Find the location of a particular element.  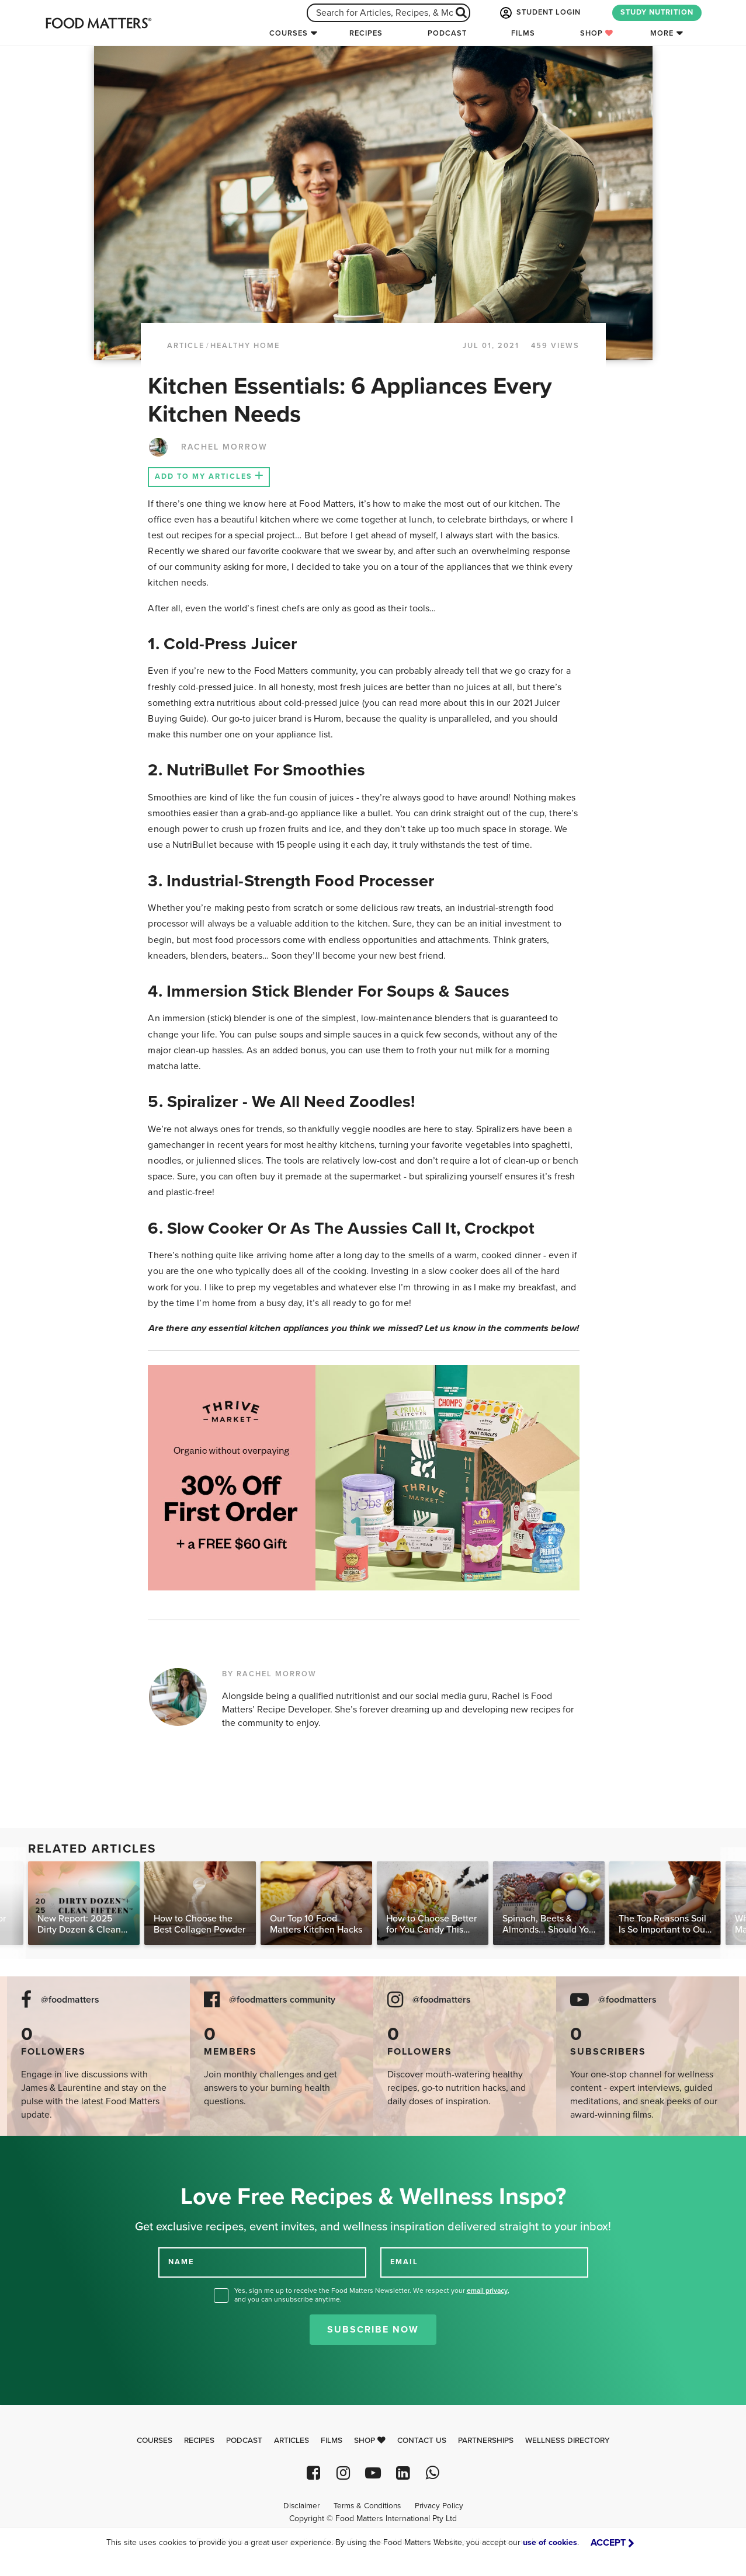

email privacy is located at coordinates (487, 2290).